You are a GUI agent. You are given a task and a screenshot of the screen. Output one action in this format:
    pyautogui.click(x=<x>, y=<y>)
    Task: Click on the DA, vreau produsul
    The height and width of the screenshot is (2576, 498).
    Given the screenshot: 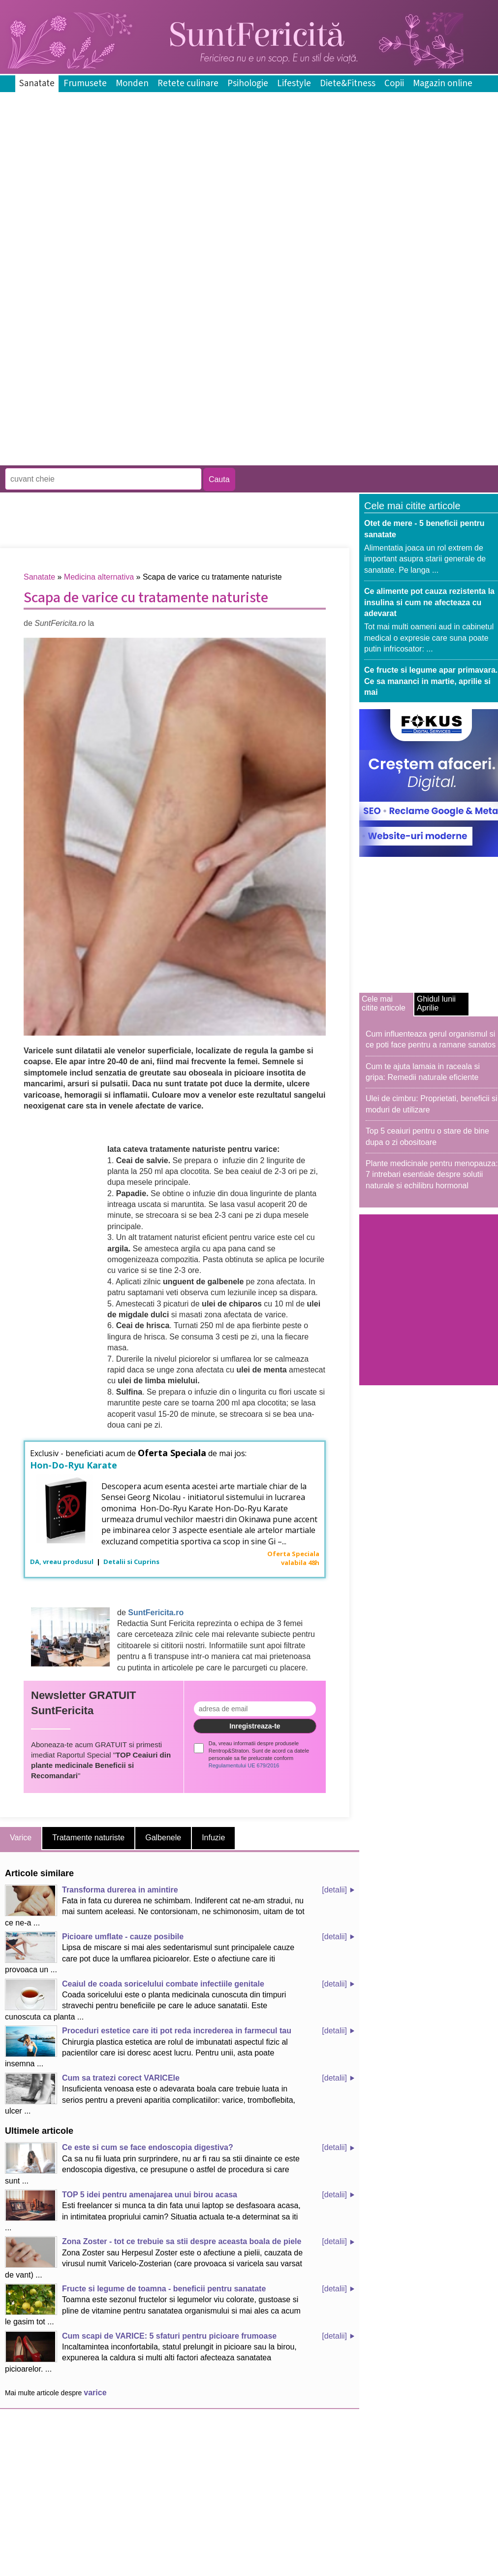 What is the action you would take?
    pyautogui.click(x=62, y=1561)
    